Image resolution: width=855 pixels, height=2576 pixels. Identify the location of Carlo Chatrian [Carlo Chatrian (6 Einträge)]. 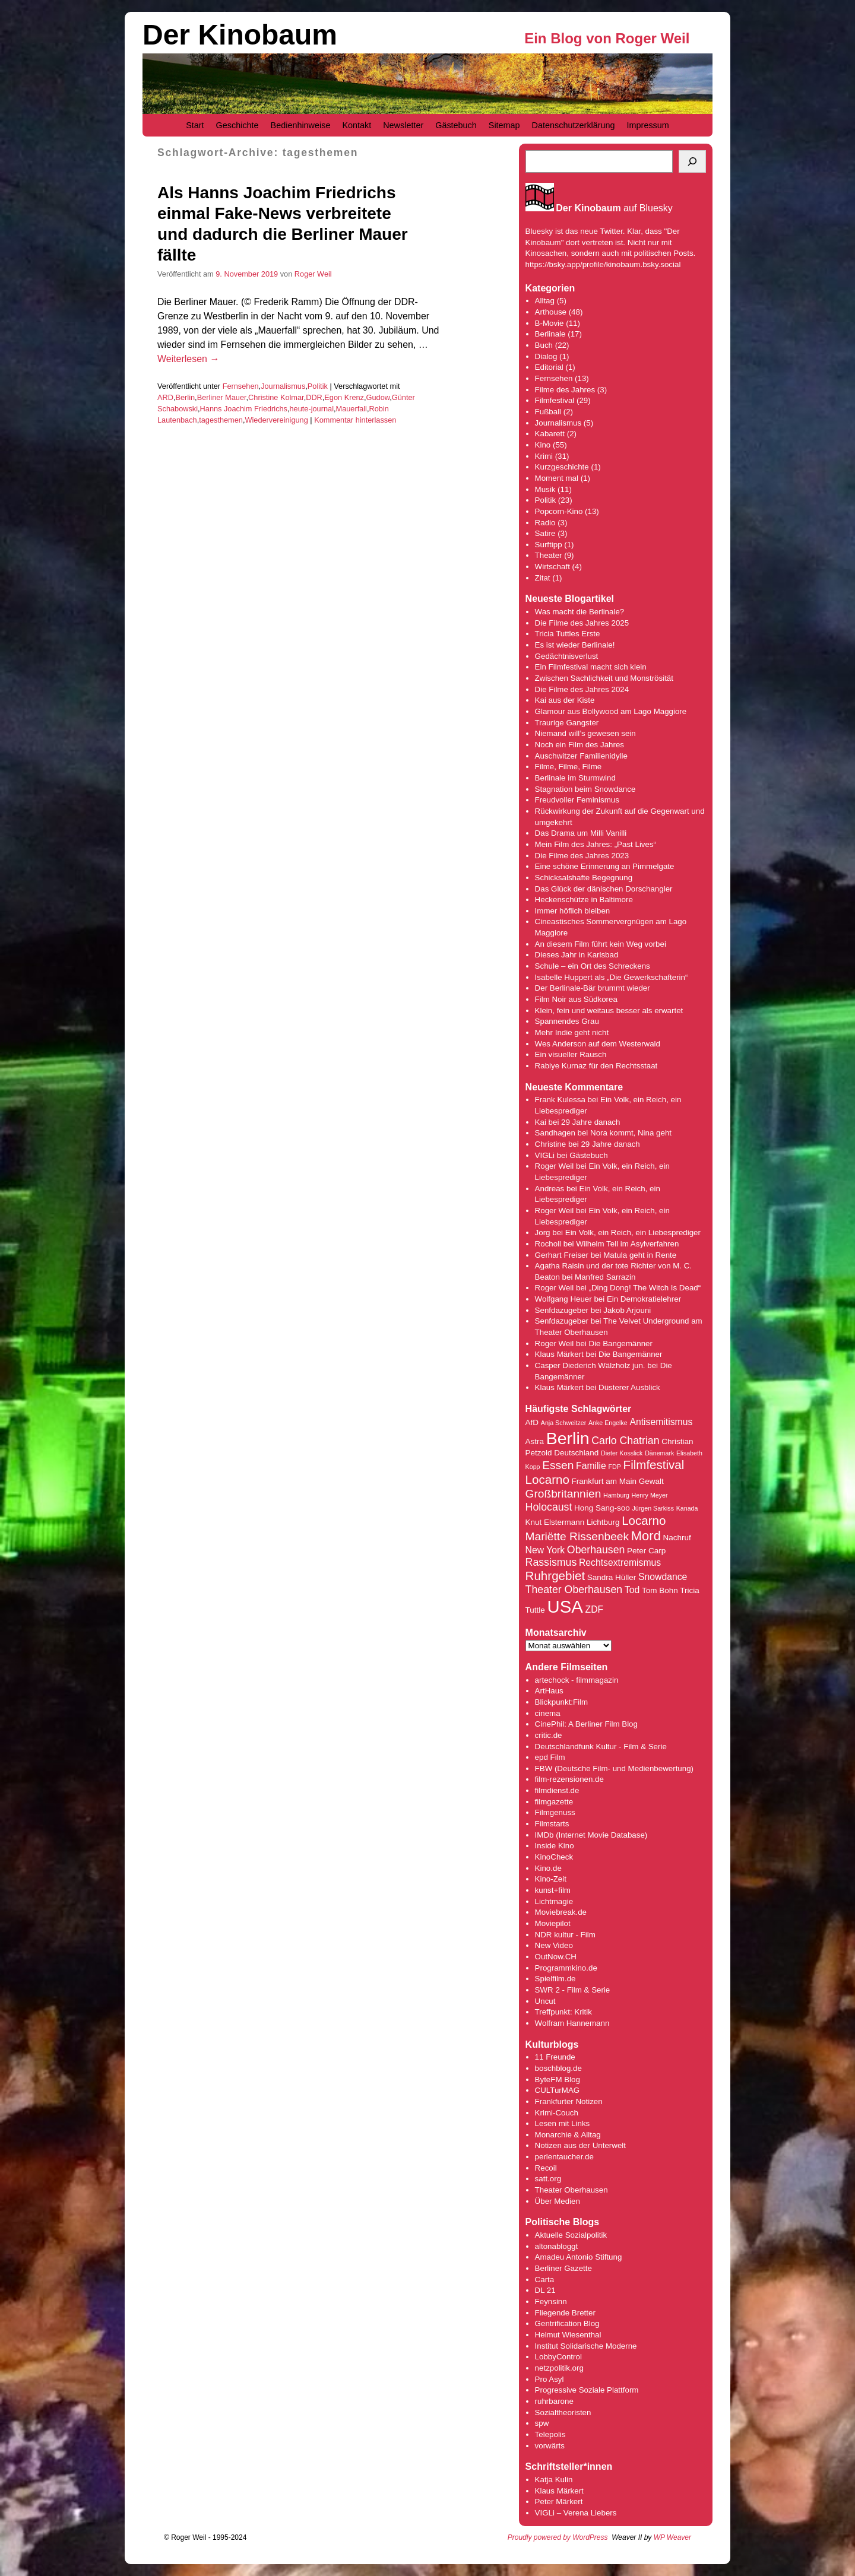
(625, 1440).